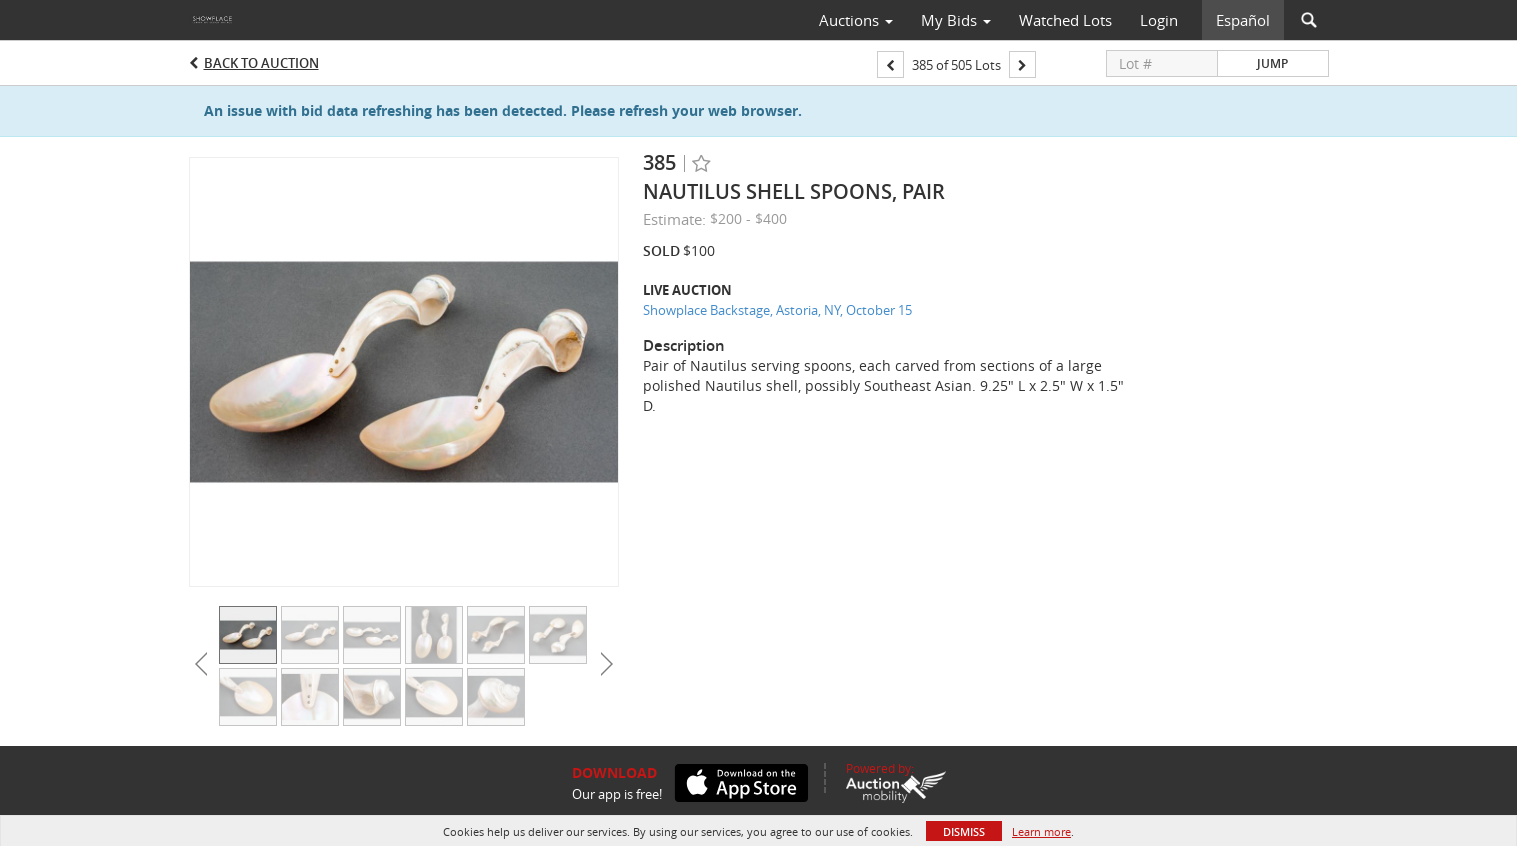 The width and height of the screenshot is (1517, 846). I want to click on Showplace Backstage, Astoria, NY, October 15, so click(777, 310).